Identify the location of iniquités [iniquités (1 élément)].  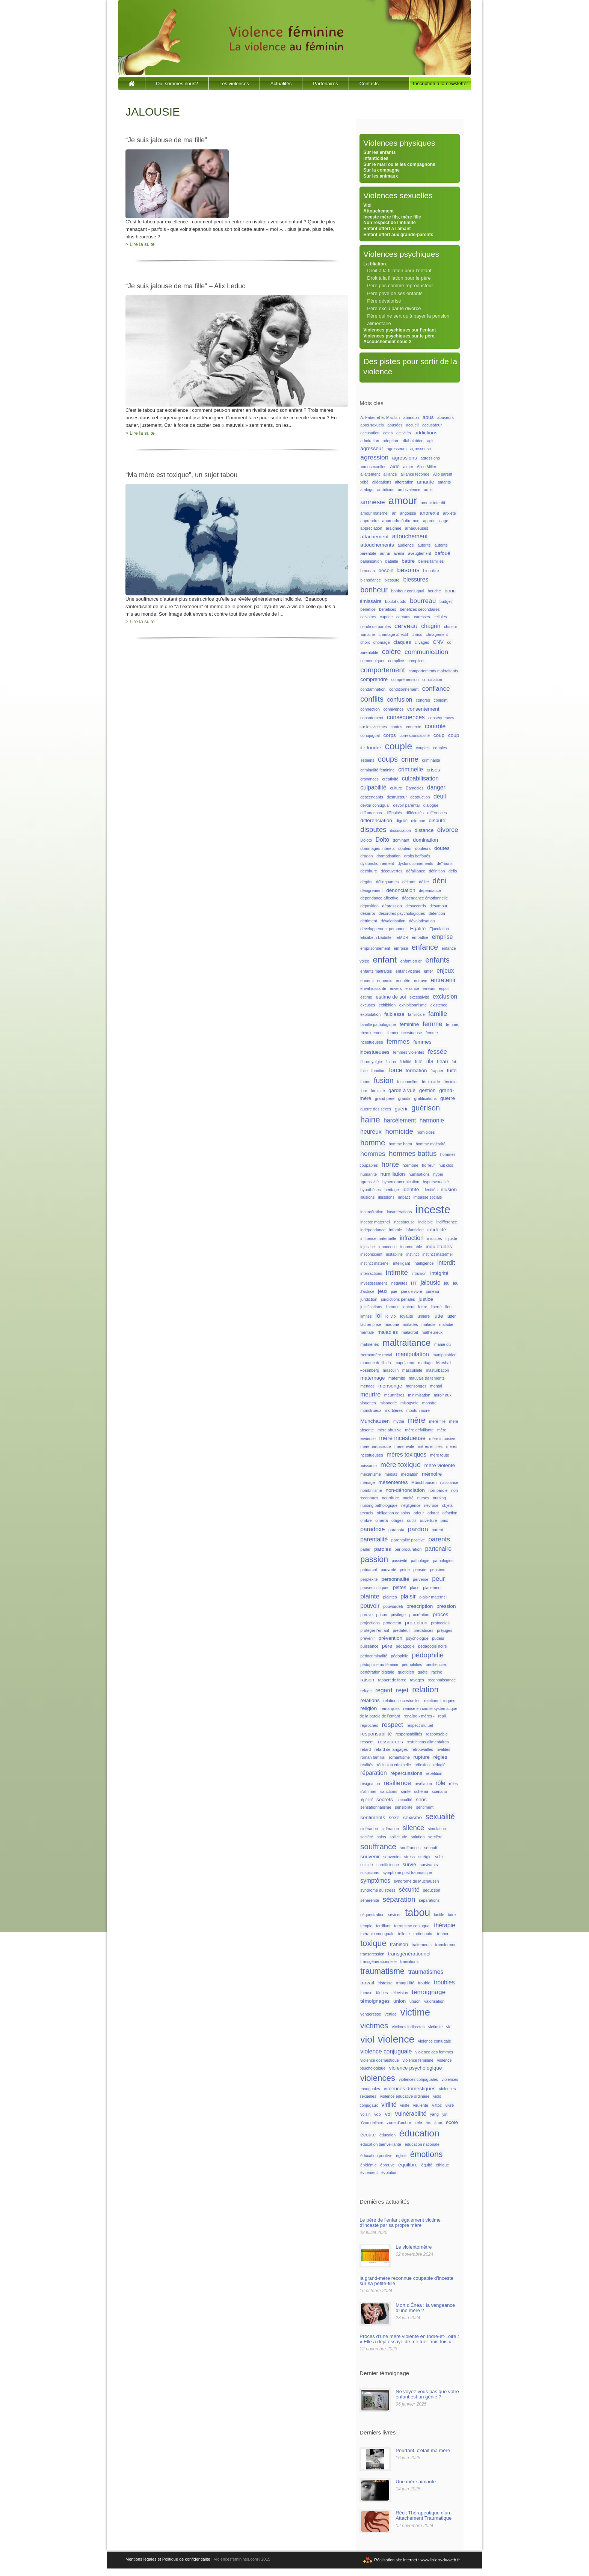
(434, 1238).